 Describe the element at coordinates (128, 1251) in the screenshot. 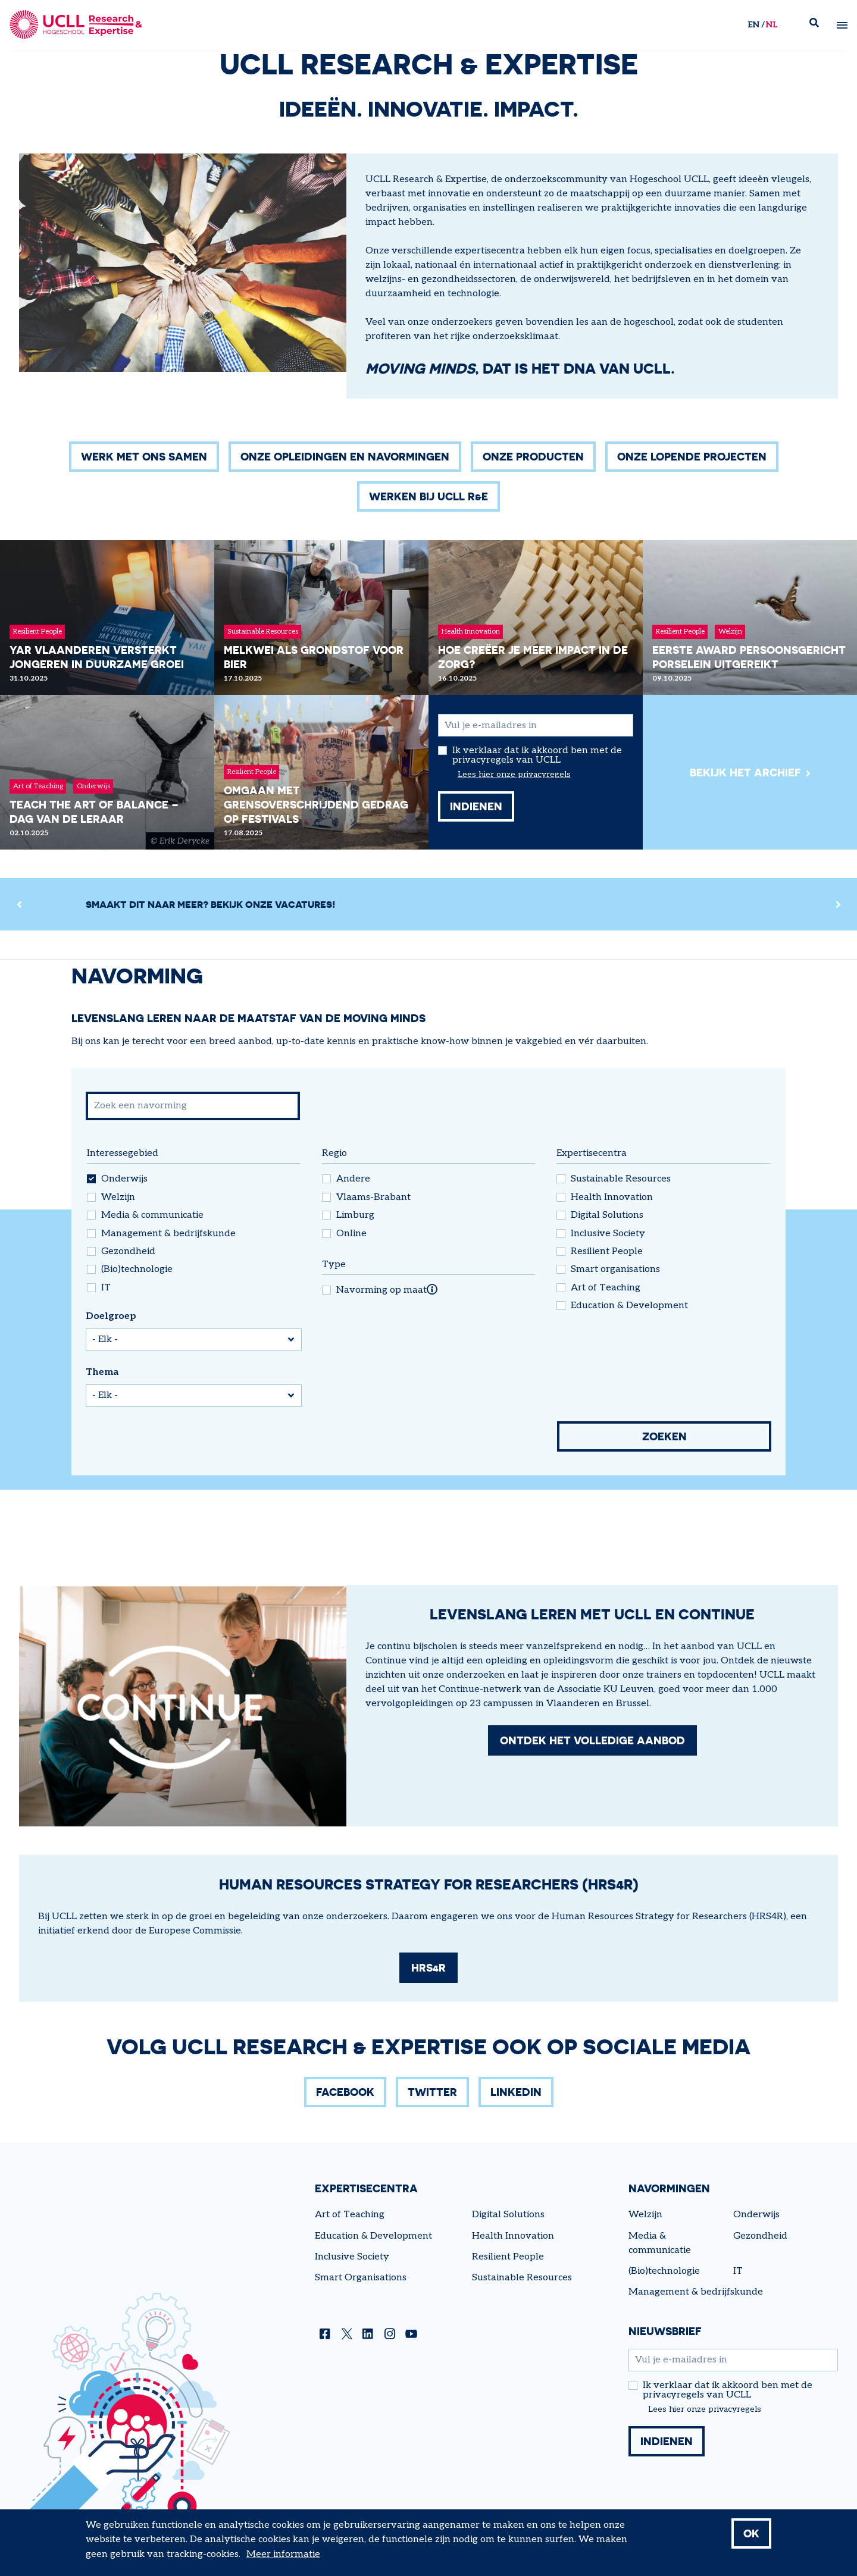

I see `Gezondheid` at that location.